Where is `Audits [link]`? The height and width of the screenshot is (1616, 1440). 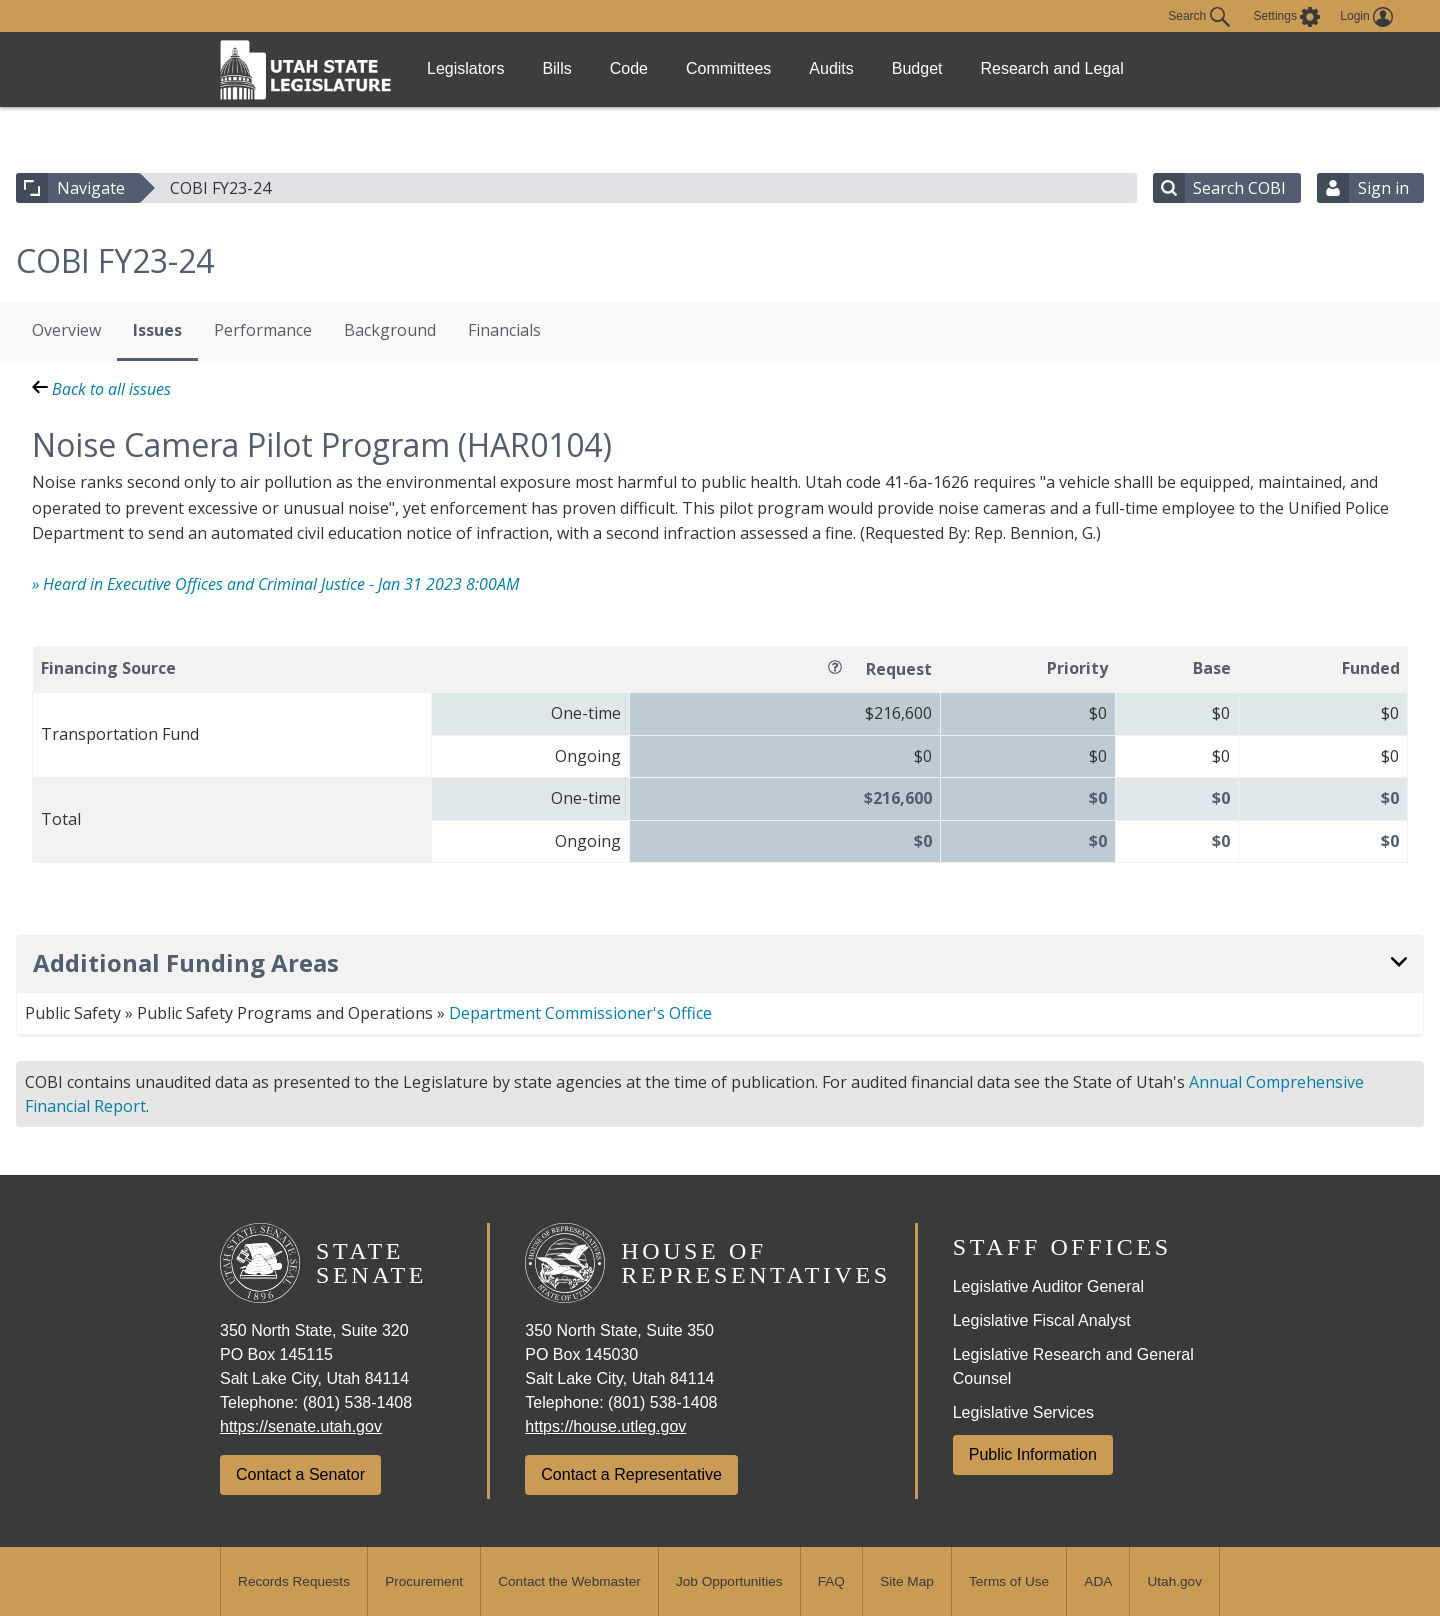
Audits [link] is located at coordinates (885, 68).